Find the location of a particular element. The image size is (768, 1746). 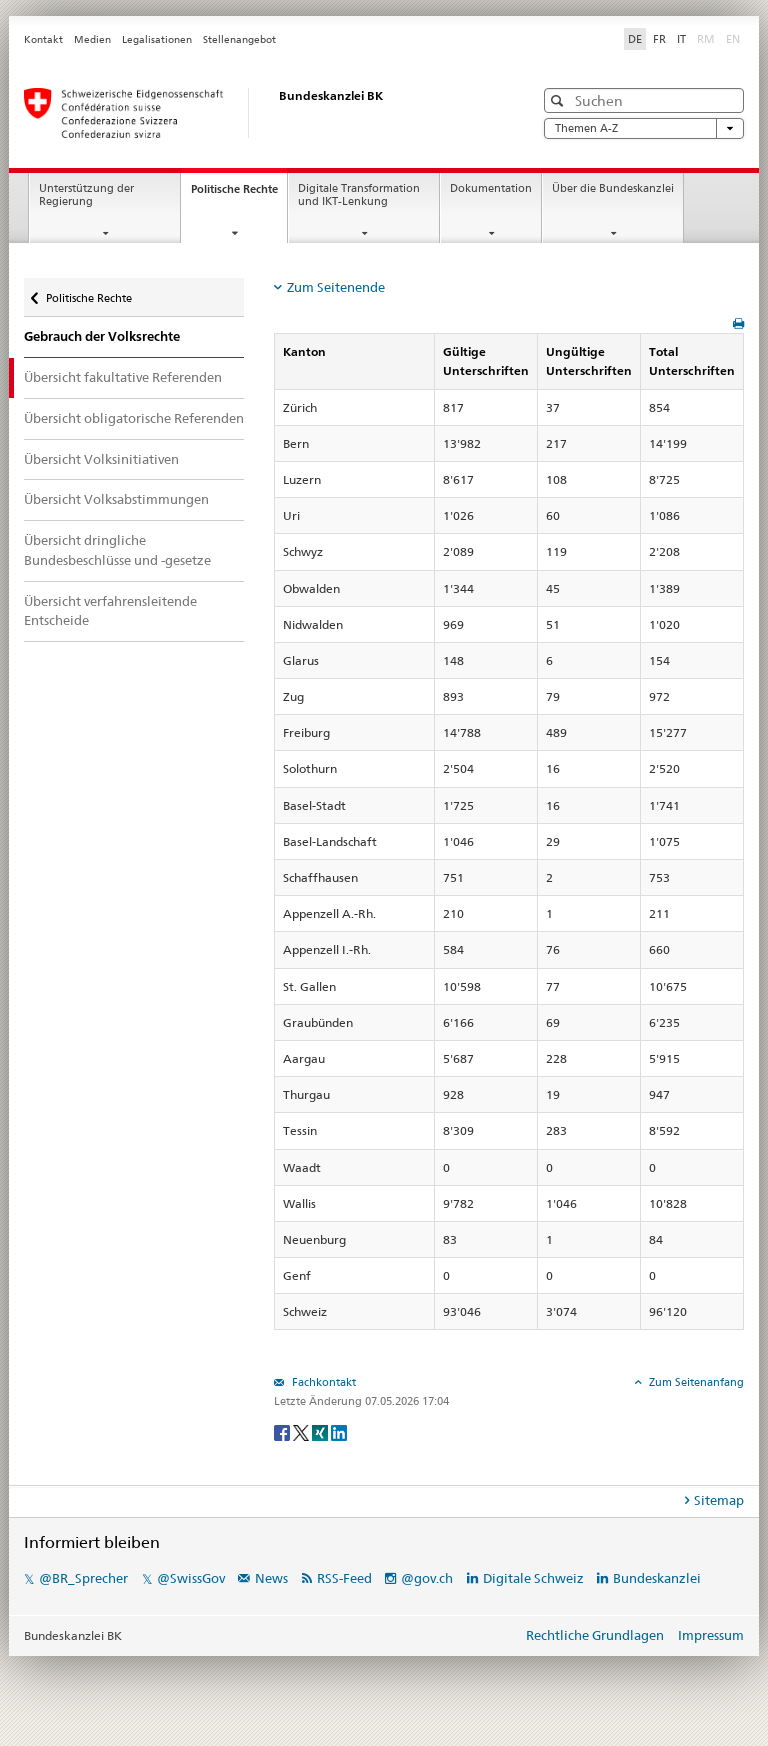

EN [English] is located at coordinates (733, 39).